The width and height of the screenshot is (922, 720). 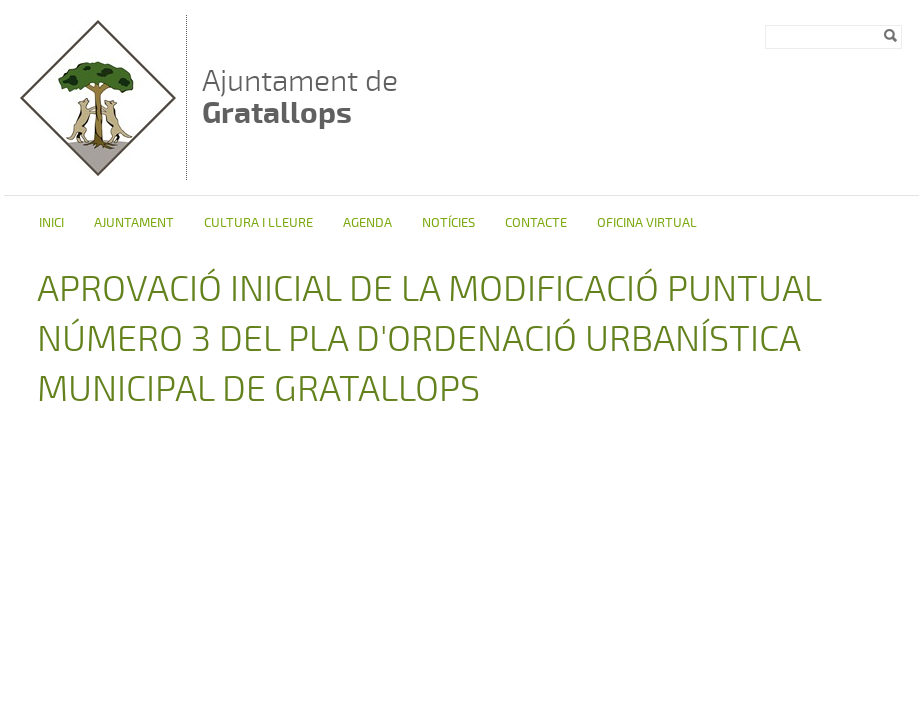 I want to click on Contacte, so click(x=536, y=223).